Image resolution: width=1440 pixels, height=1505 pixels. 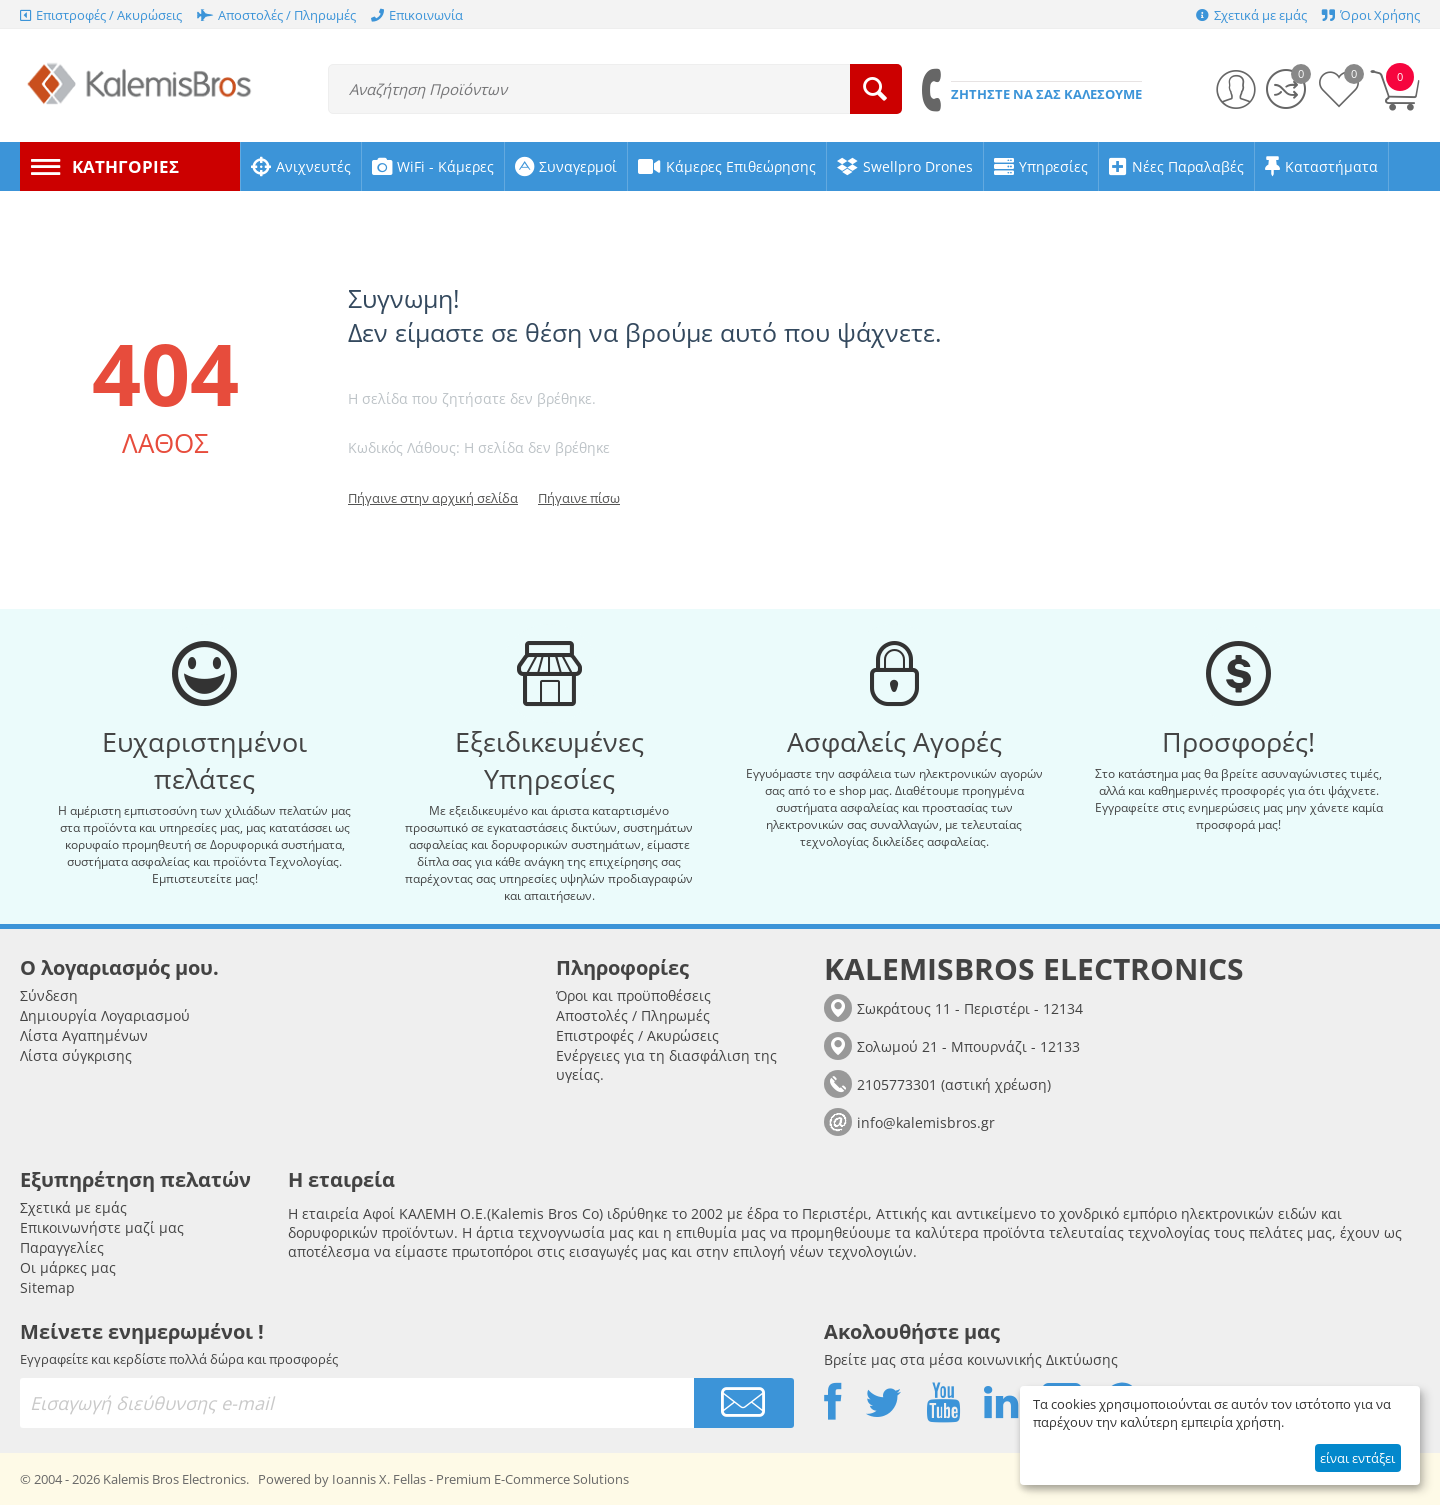 What do you see at coordinates (633, 995) in the screenshot?
I see `Όροι και προϋποθέσεις` at bounding box center [633, 995].